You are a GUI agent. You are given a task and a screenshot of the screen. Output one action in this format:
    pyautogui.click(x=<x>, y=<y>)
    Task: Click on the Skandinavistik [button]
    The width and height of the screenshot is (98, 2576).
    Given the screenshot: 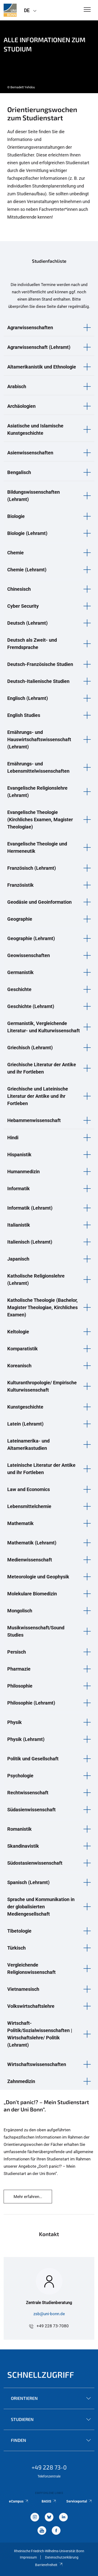 What is the action you would take?
    pyautogui.click(x=23, y=1846)
    